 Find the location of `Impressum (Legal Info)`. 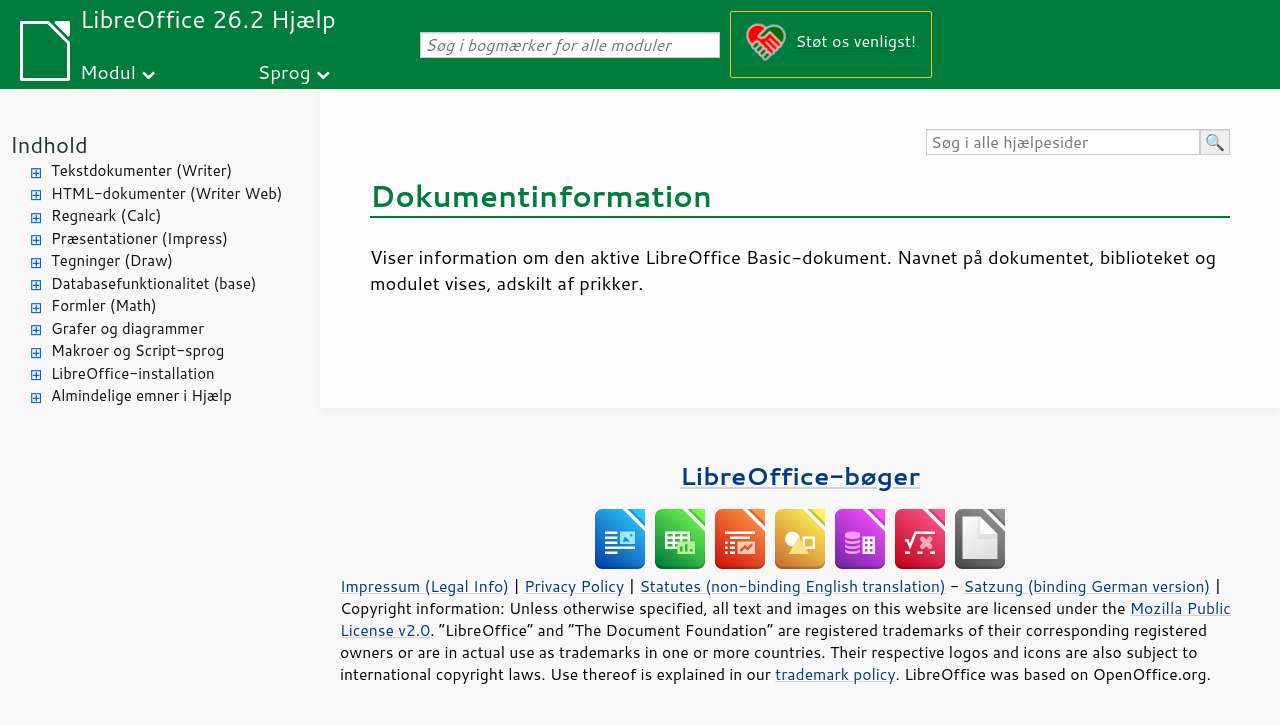

Impressum (Legal Info) is located at coordinates (424, 586).